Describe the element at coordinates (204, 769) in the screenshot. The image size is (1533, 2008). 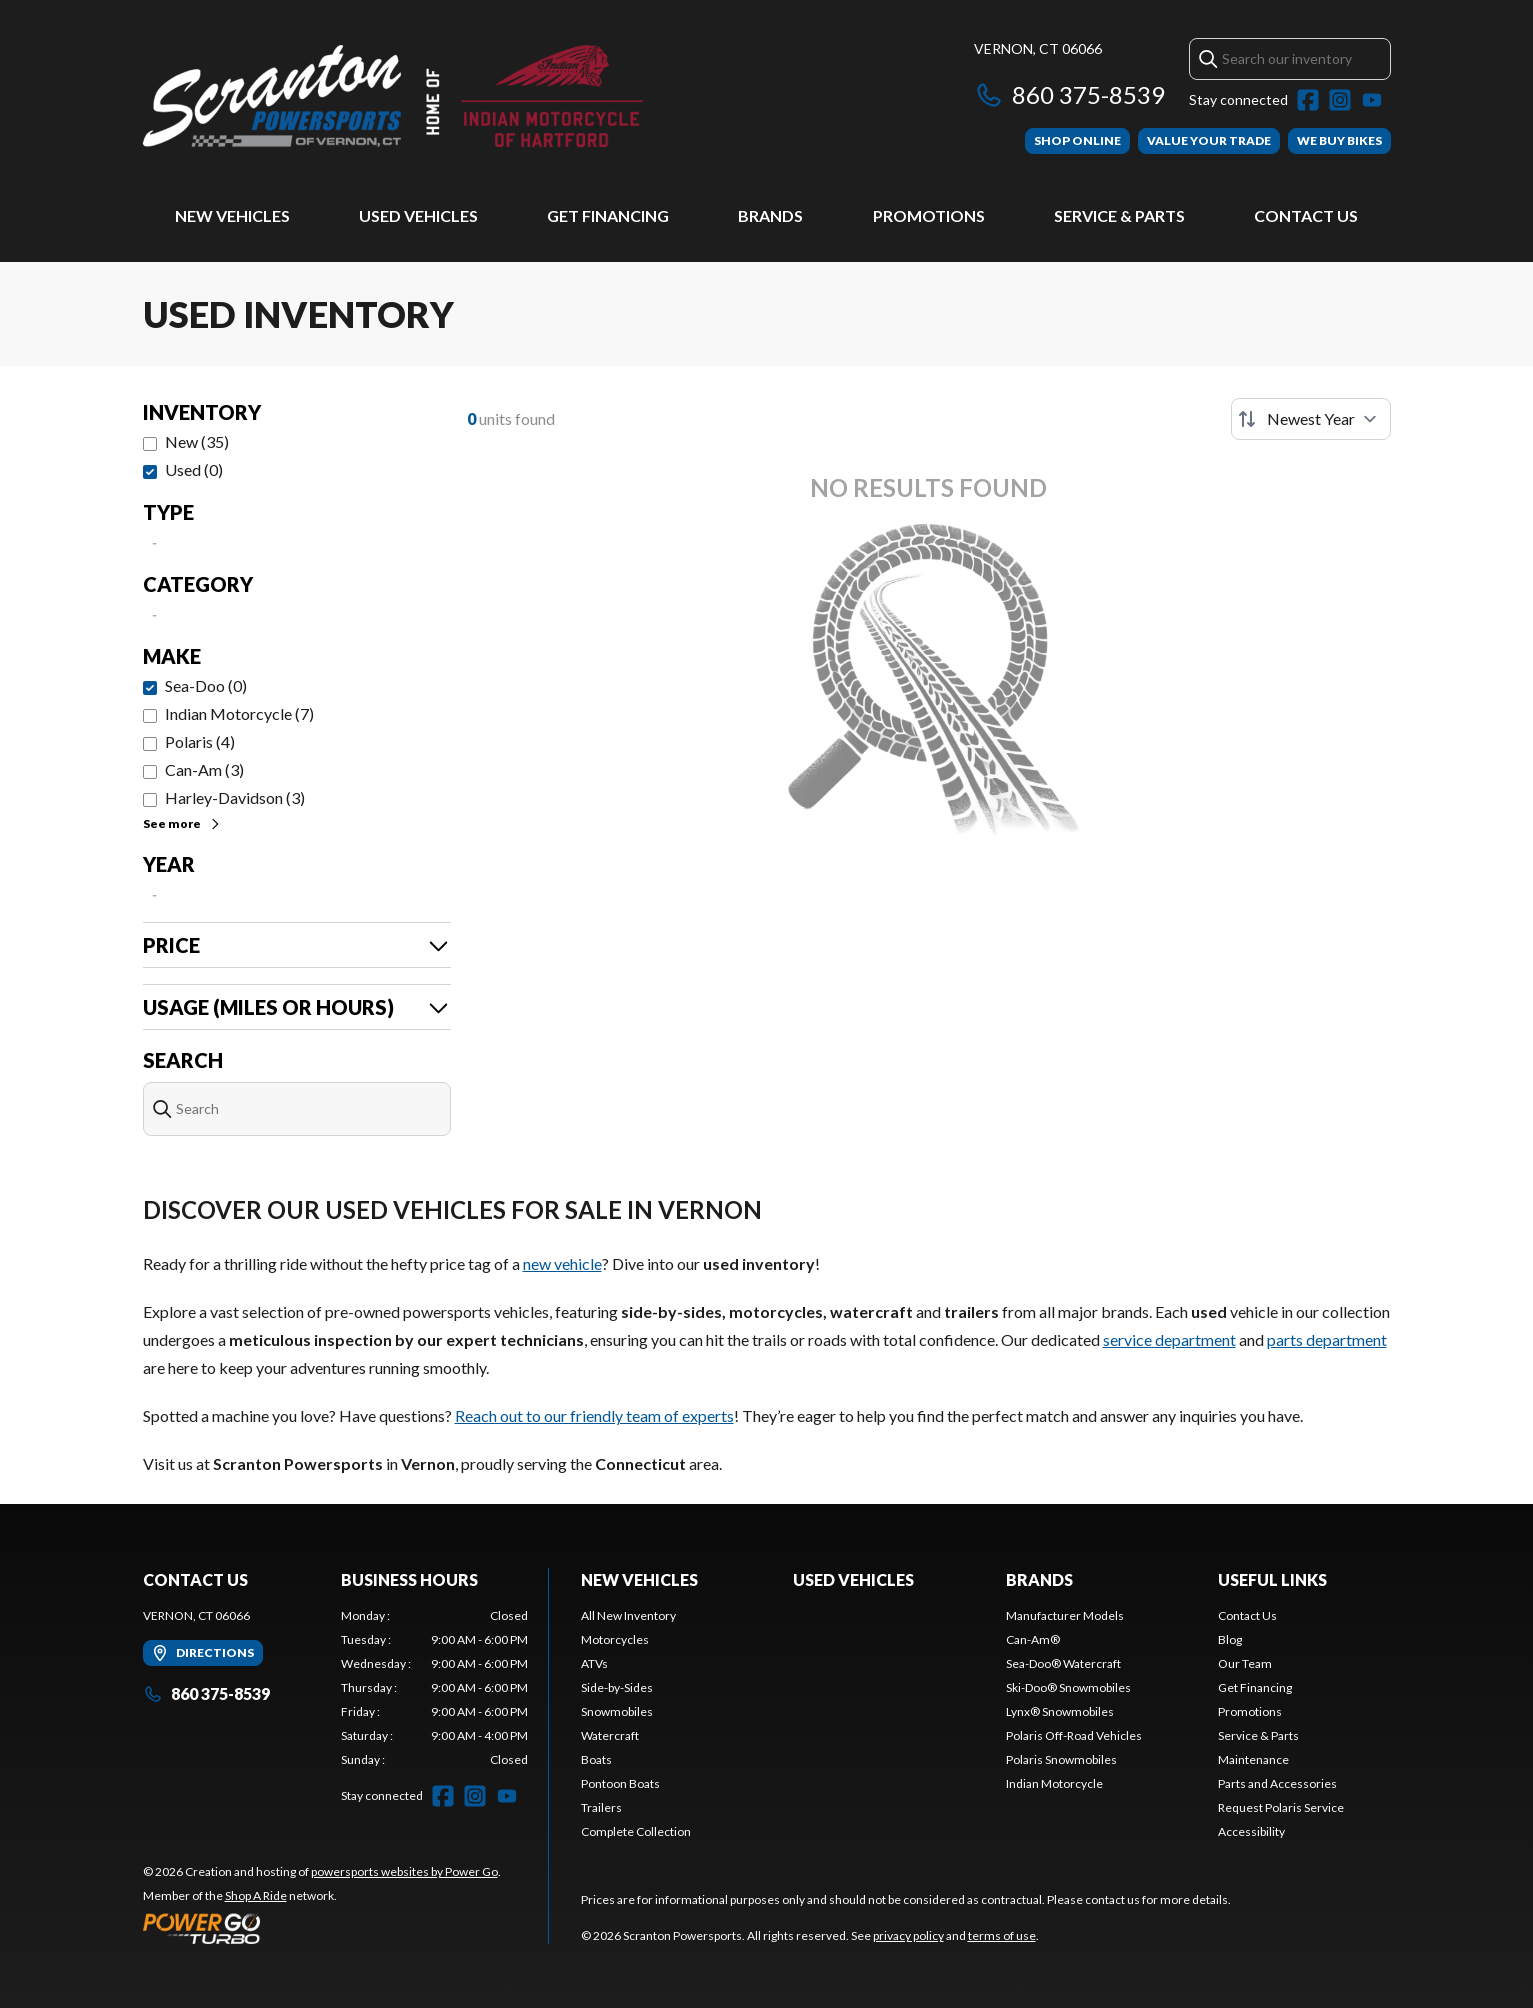
I see `Can-Am (3)` at that location.